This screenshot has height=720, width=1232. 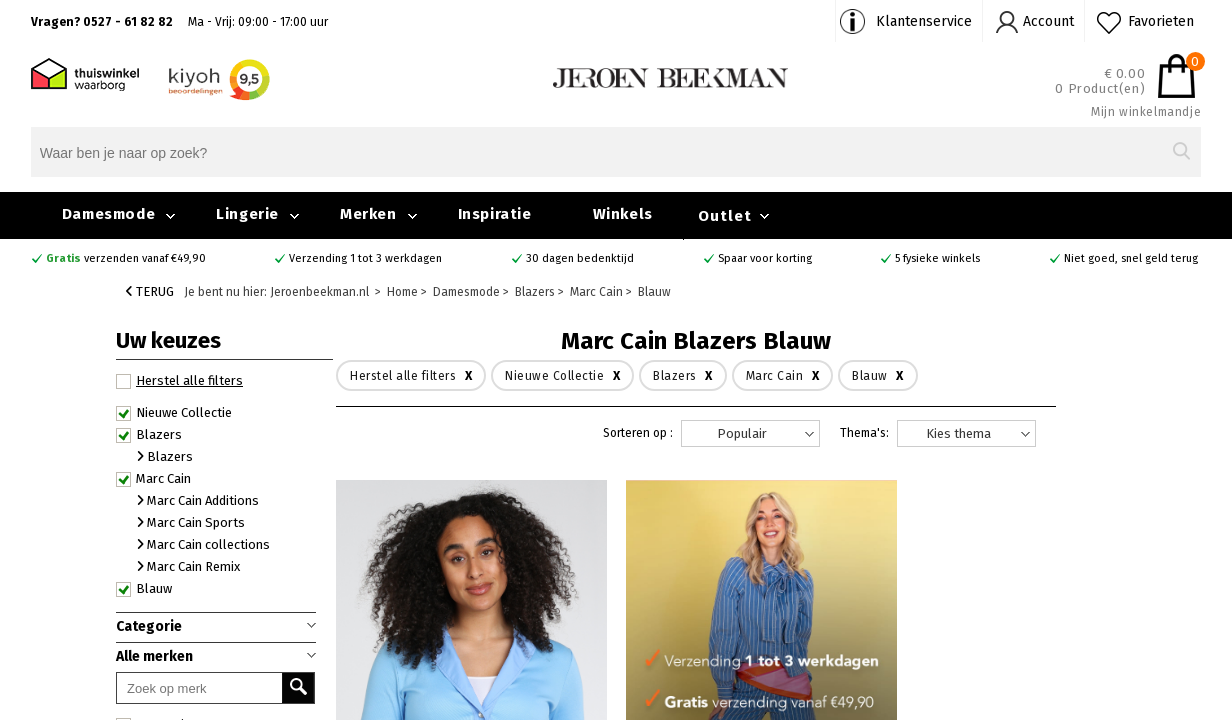 What do you see at coordinates (765, 258) in the screenshot?
I see `Spaar voor korting` at bounding box center [765, 258].